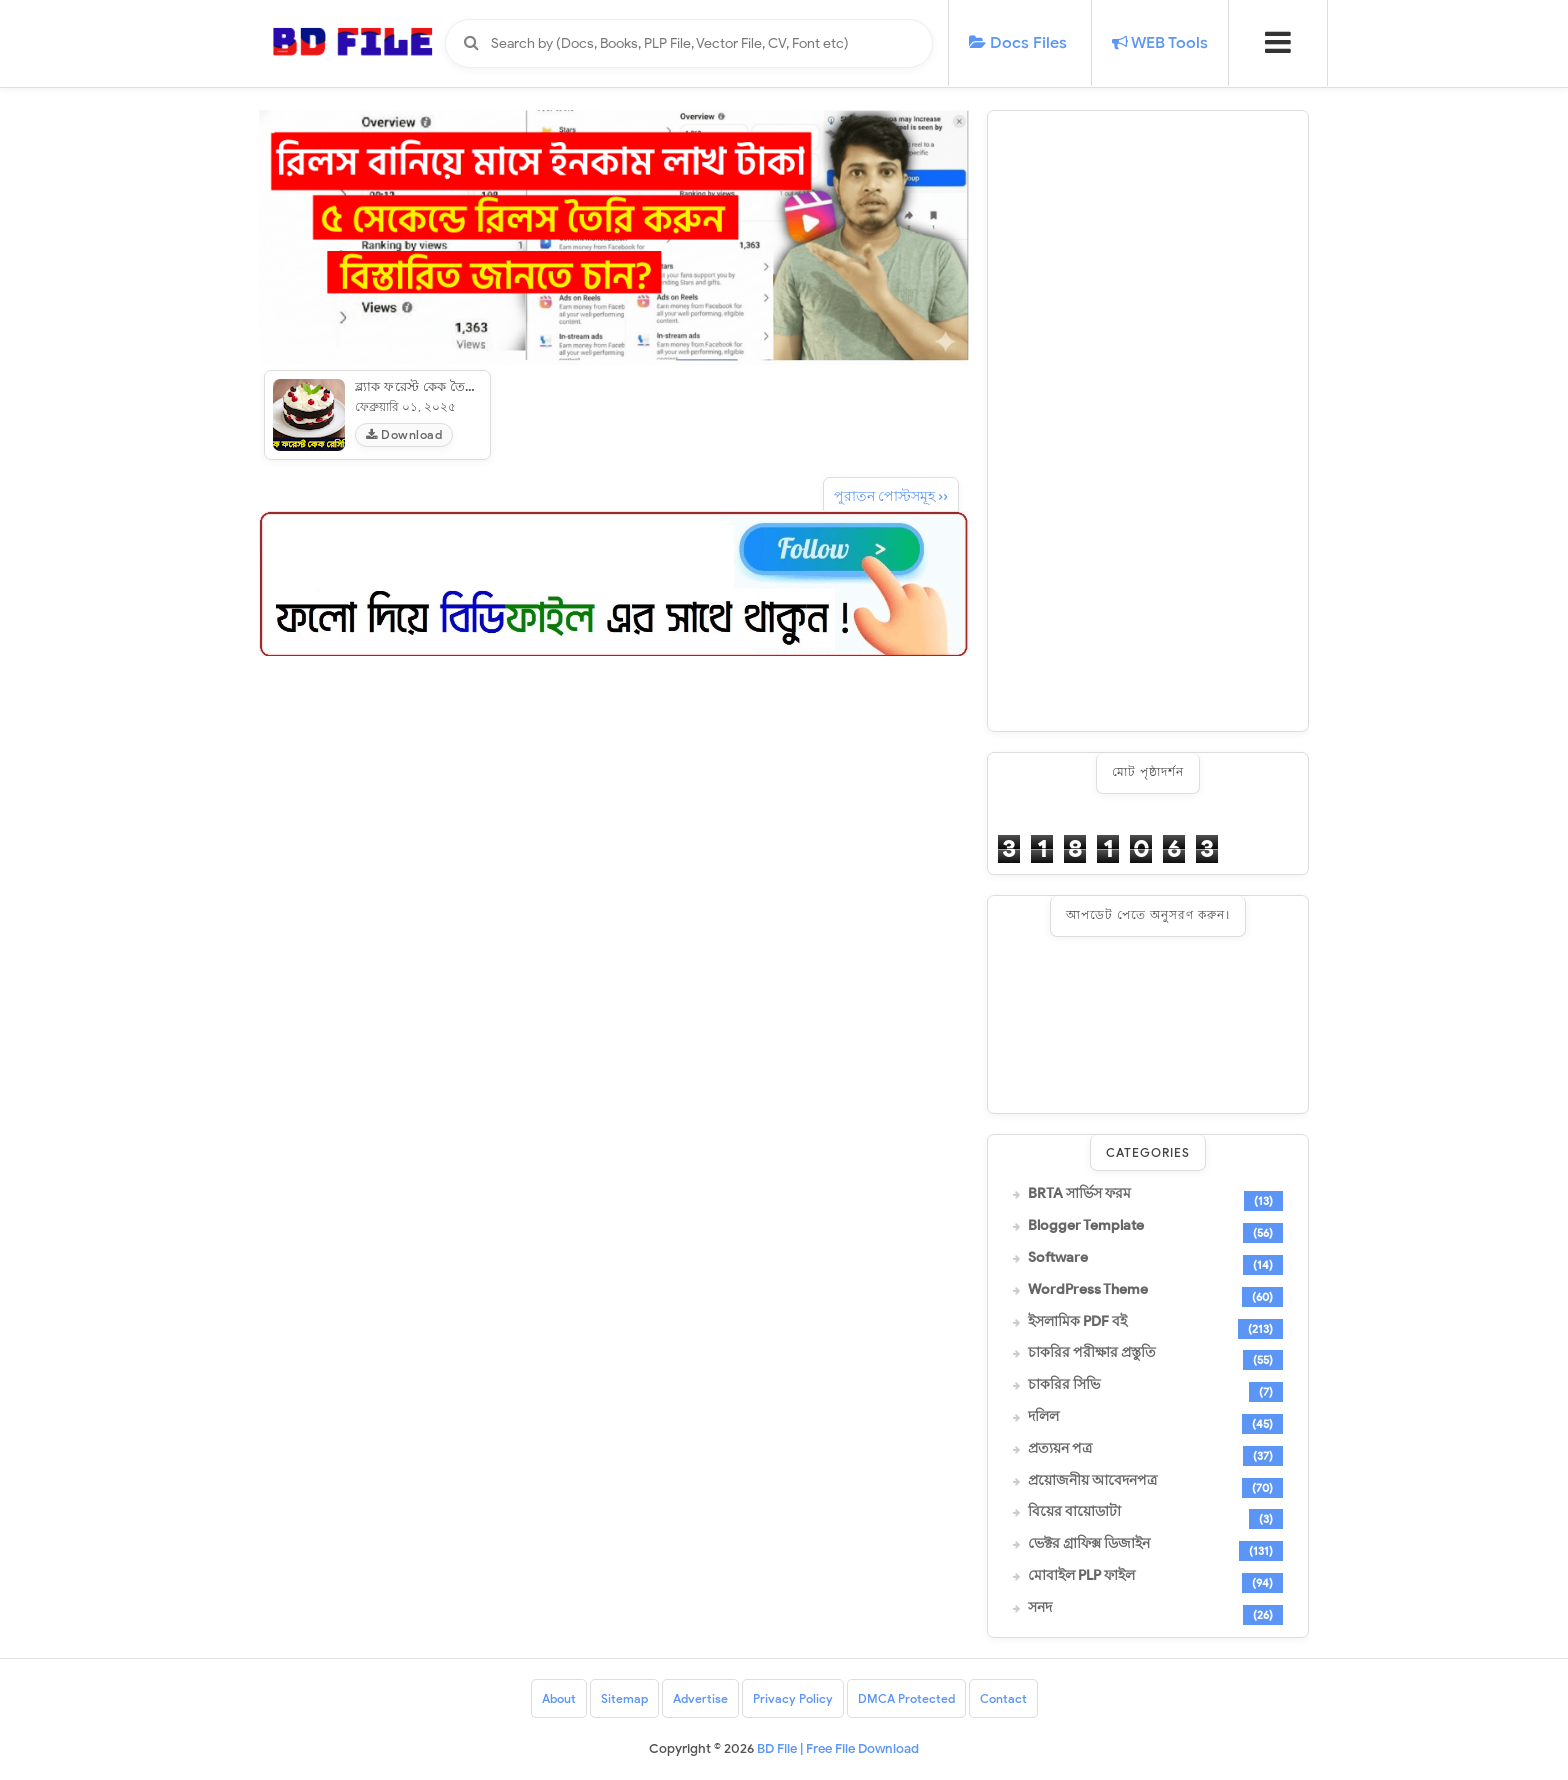  I want to click on চাকরির পরীক্ষার প্রস্তুতি, so click(1092, 1353).